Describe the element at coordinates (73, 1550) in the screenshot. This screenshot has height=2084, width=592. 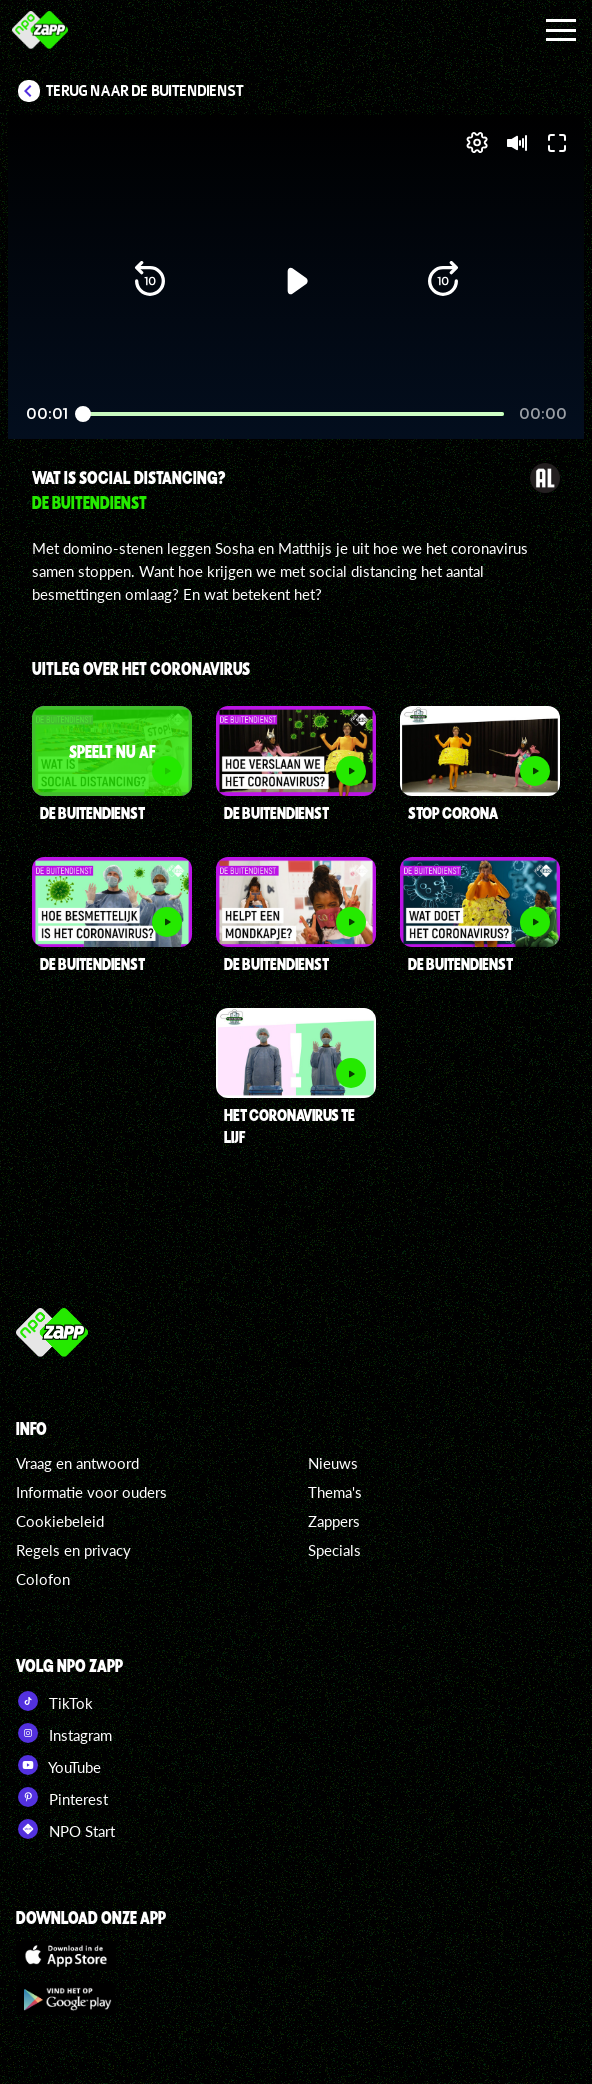
I see `Regels en privacy` at that location.